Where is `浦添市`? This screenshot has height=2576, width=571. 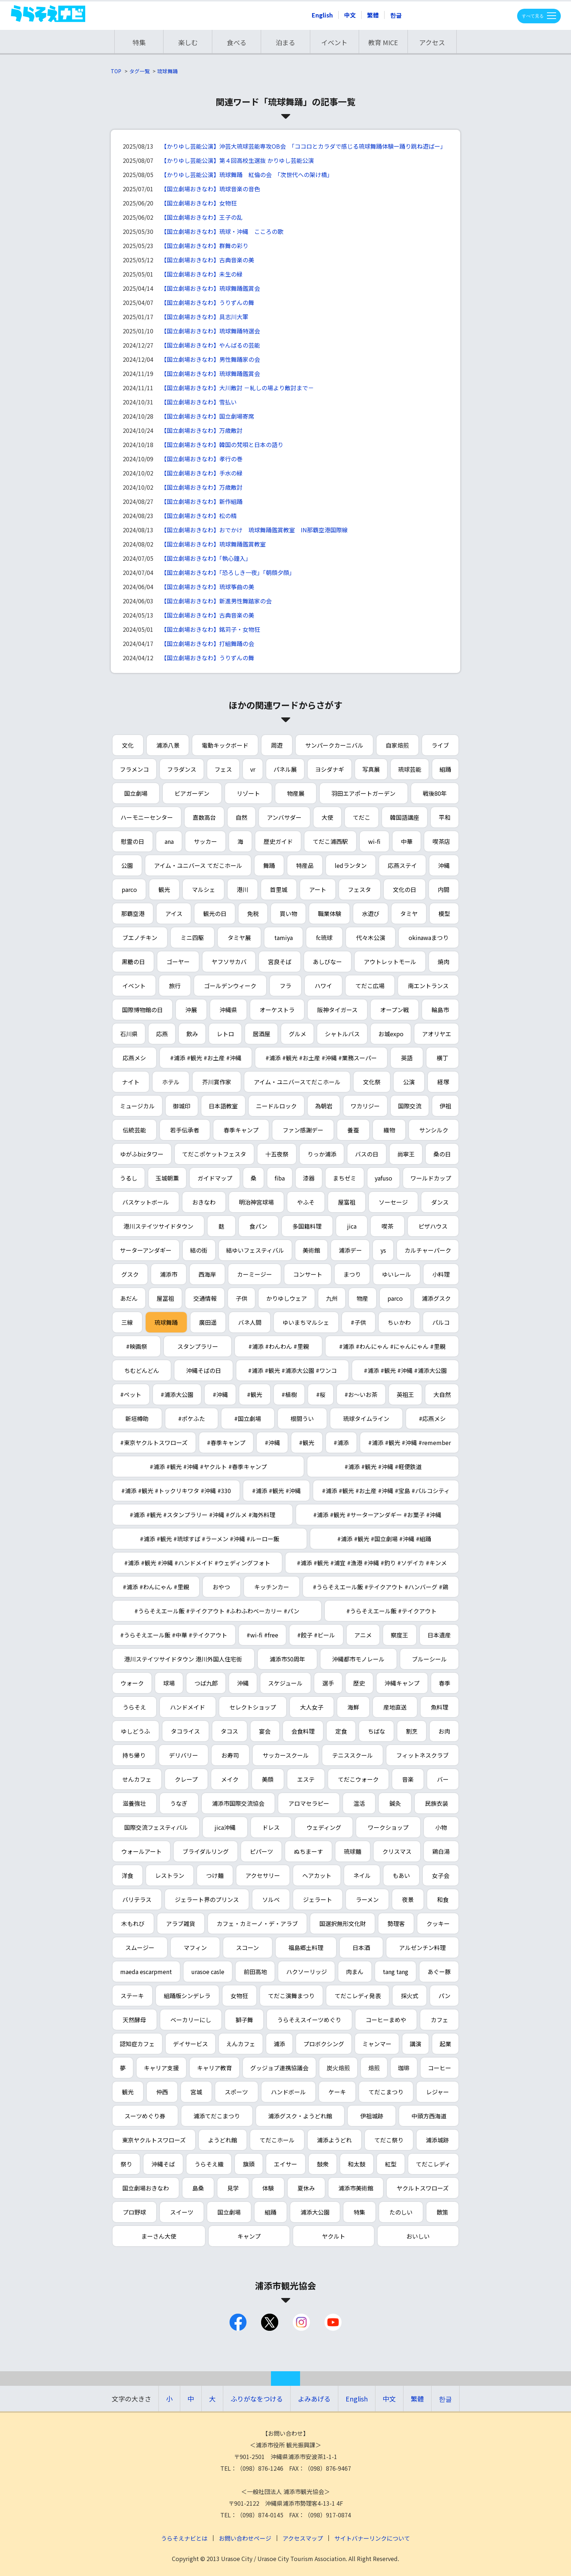
浦添市 is located at coordinates (168, 1274).